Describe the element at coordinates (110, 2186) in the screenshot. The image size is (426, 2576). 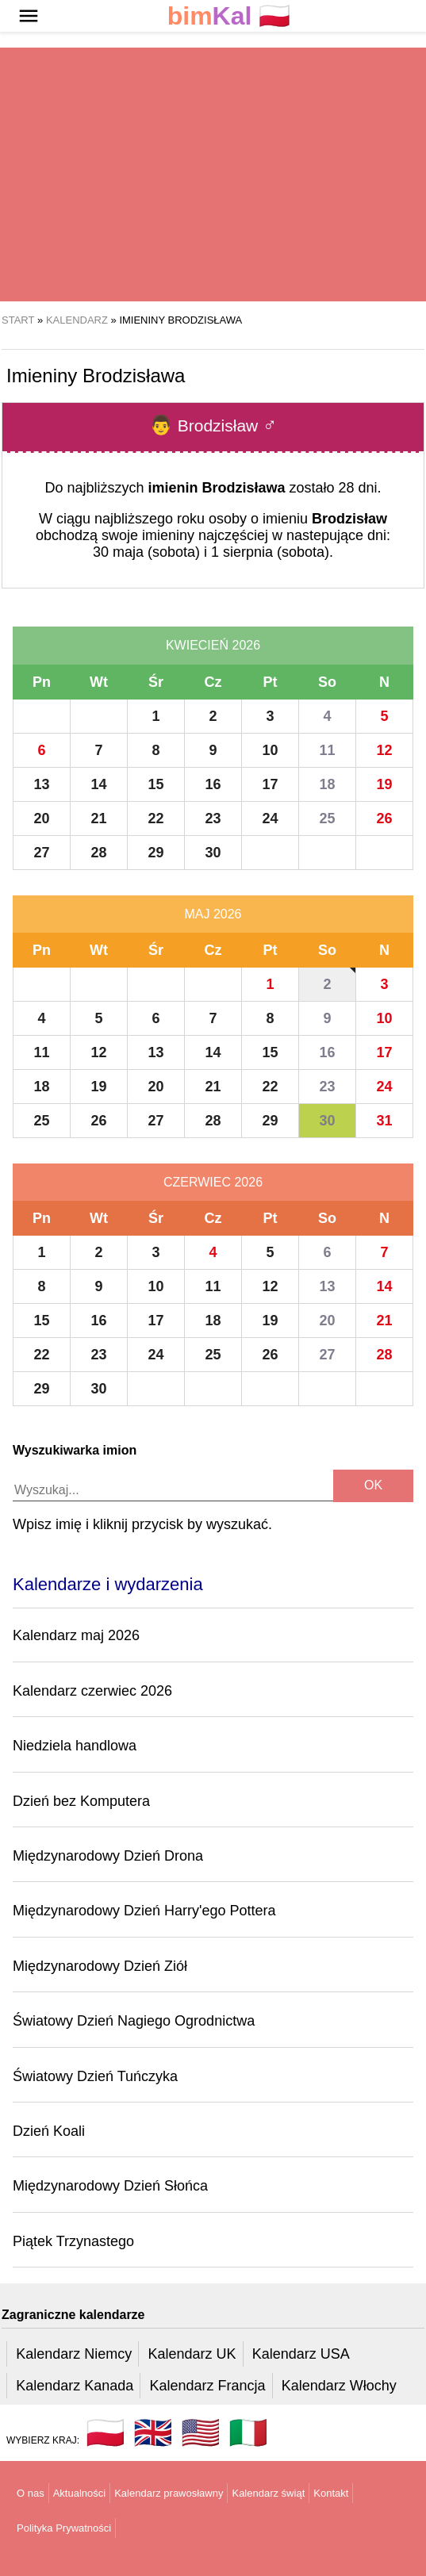
I see `Międzynarodowy Dzień Słońca` at that location.